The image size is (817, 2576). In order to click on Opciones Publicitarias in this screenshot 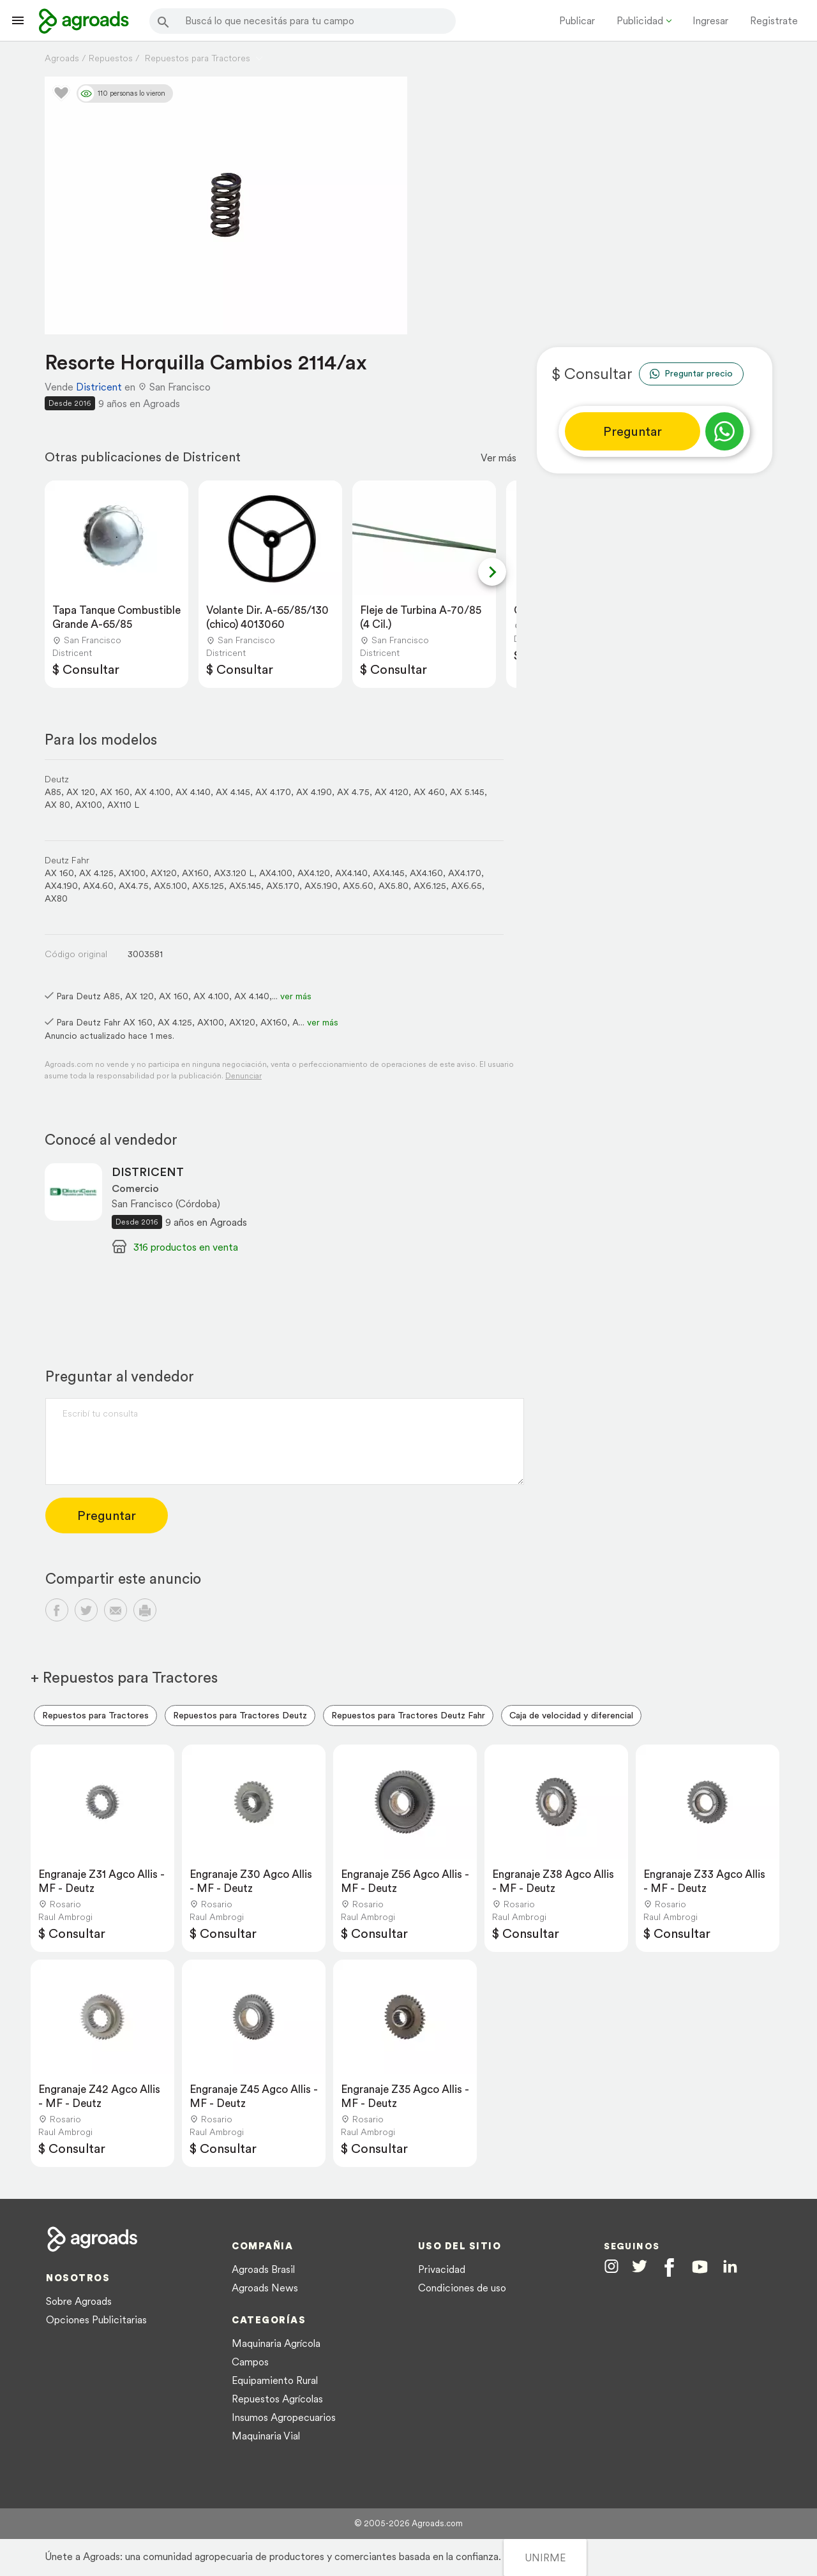, I will do `click(96, 2319)`.